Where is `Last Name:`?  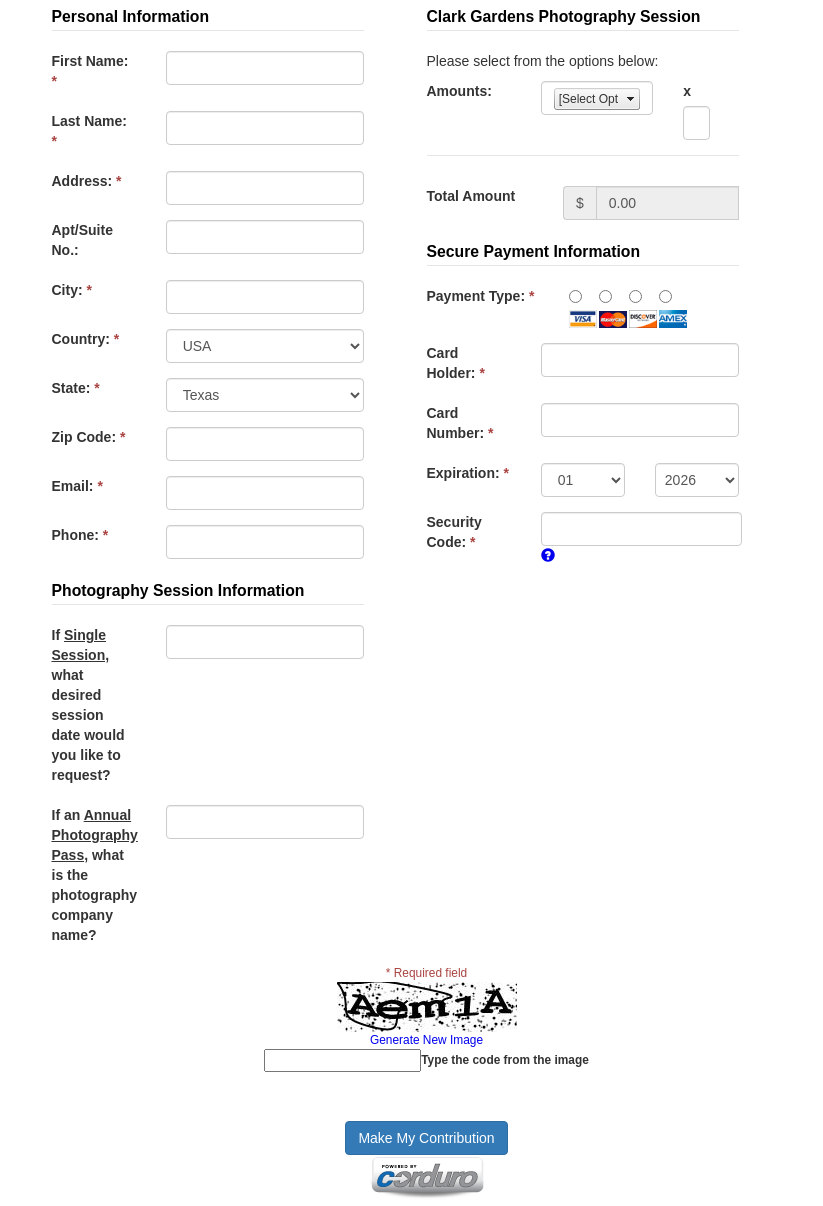 Last Name: is located at coordinates (89, 131).